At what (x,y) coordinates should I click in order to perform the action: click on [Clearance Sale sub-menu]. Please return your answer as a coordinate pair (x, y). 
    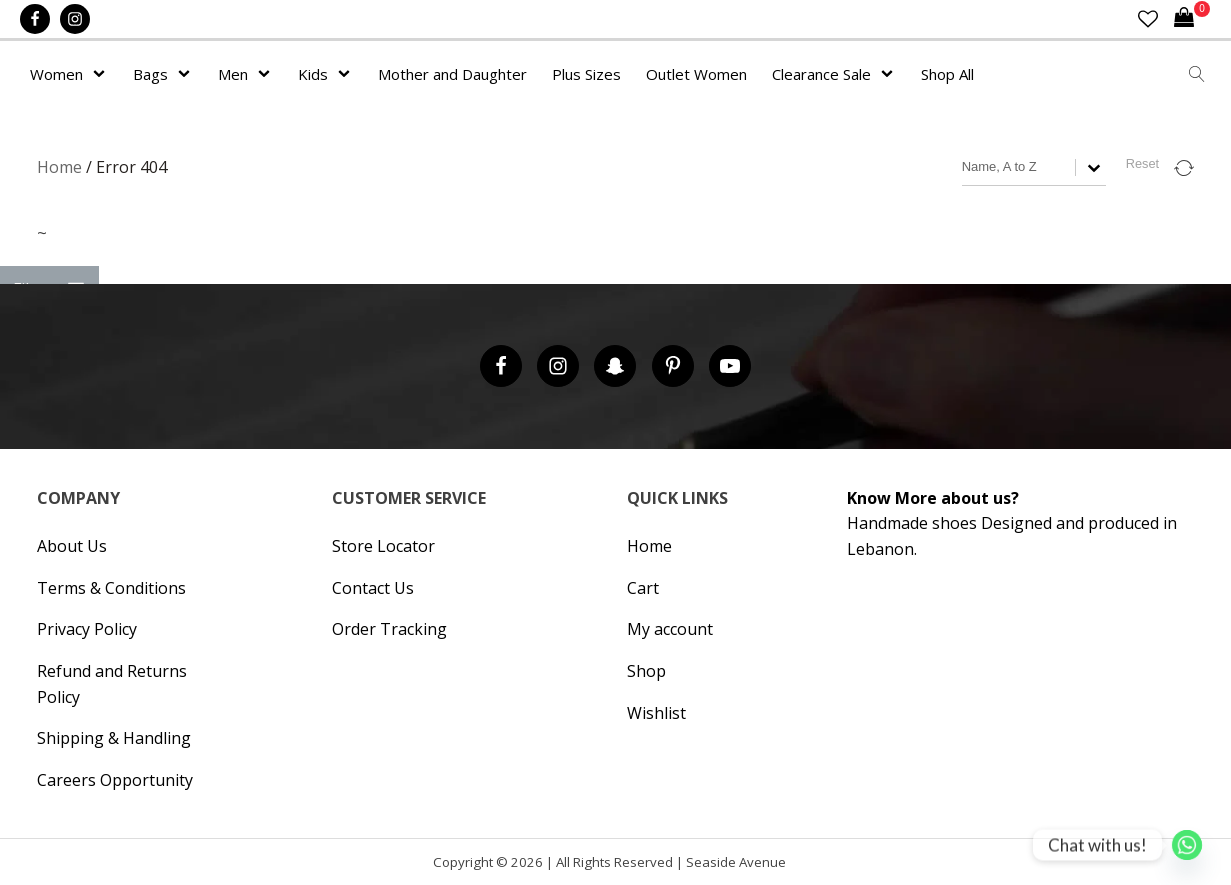
    Looking at the image, I should click on (891, 74).